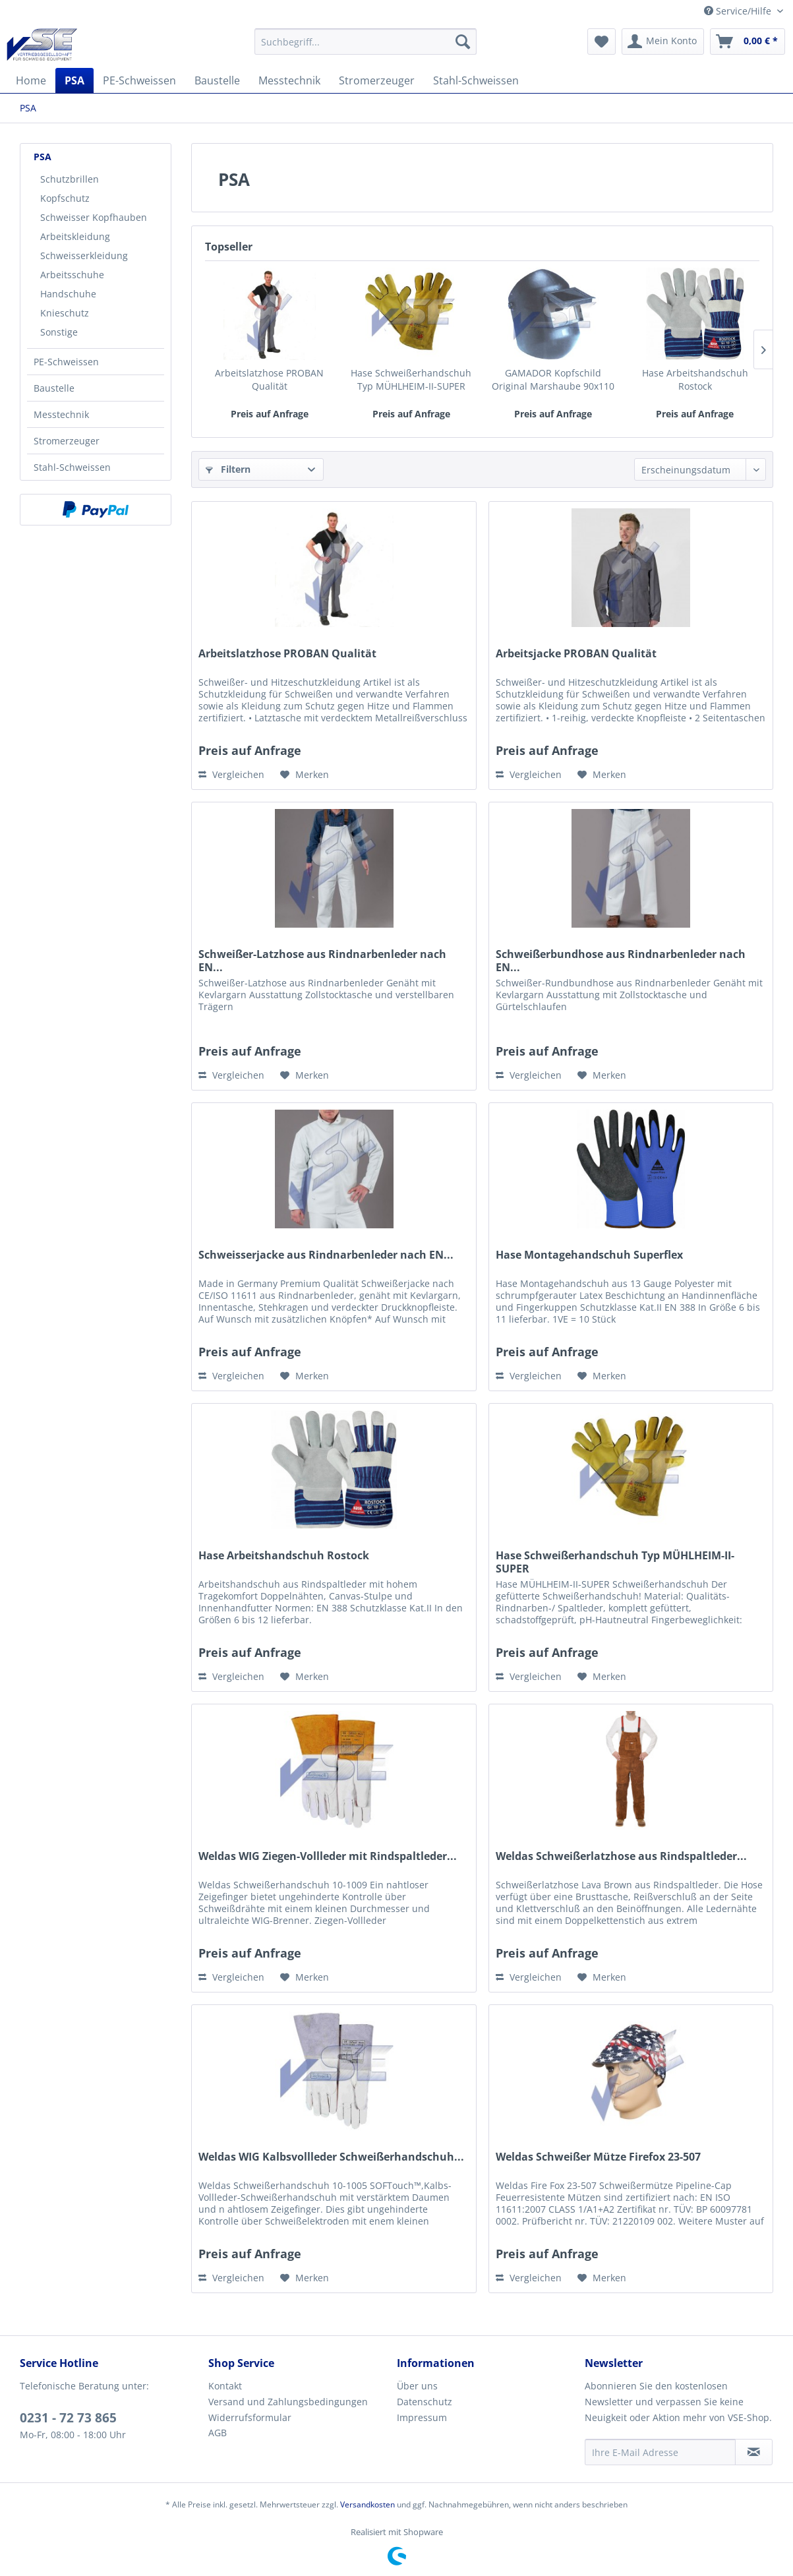  What do you see at coordinates (326, 1255) in the screenshot?
I see `Schweisserjacke aus Rindnarbenleder nach EN...` at bounding box center [326, 1255].